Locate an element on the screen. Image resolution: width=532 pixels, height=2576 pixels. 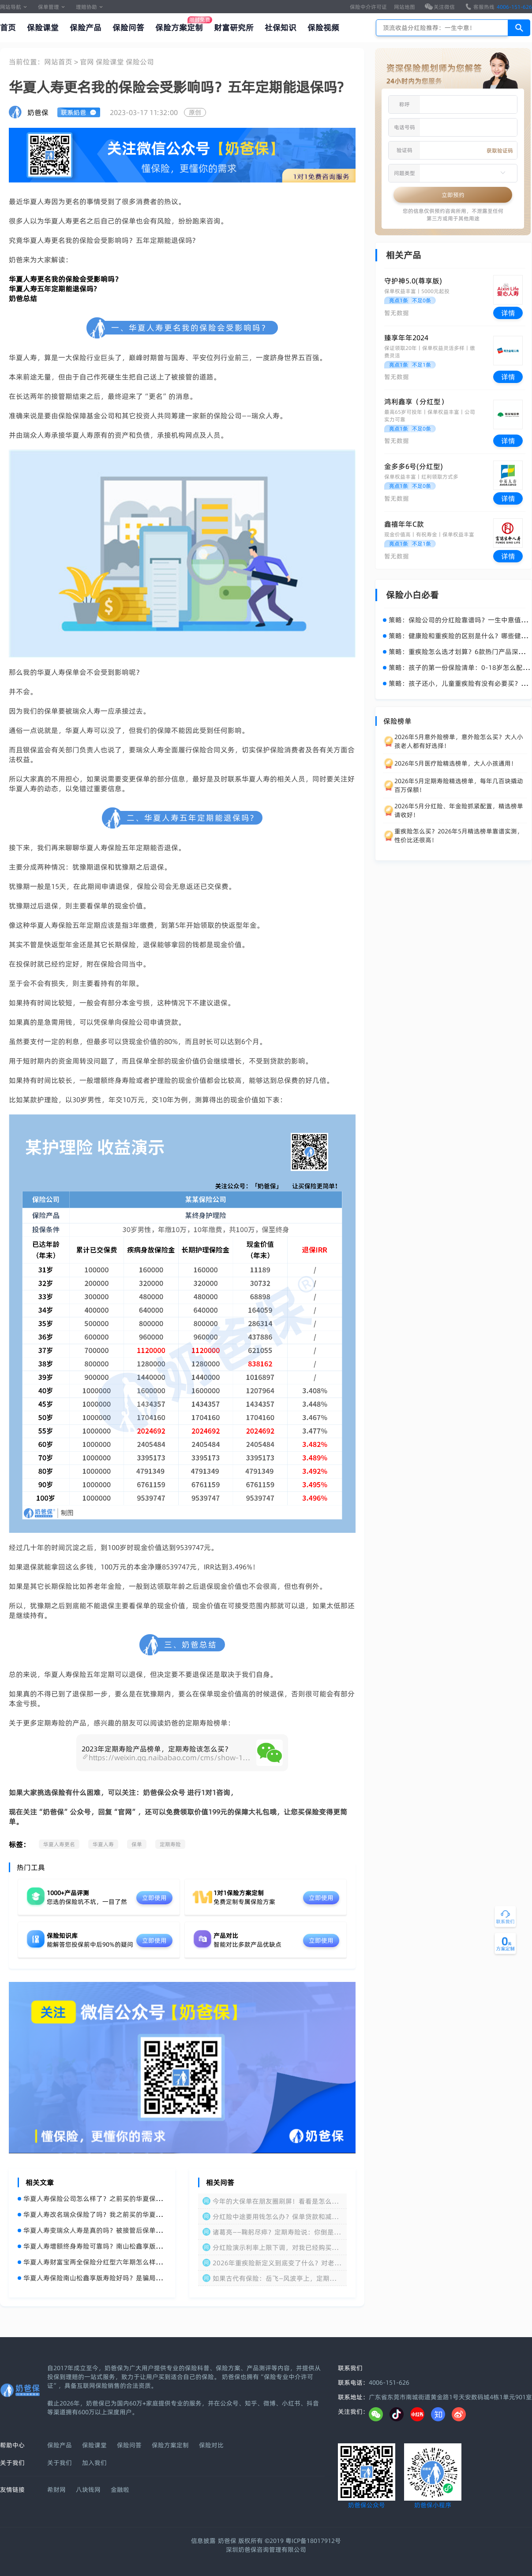
问题类型 is located at coordinates (404, 173).